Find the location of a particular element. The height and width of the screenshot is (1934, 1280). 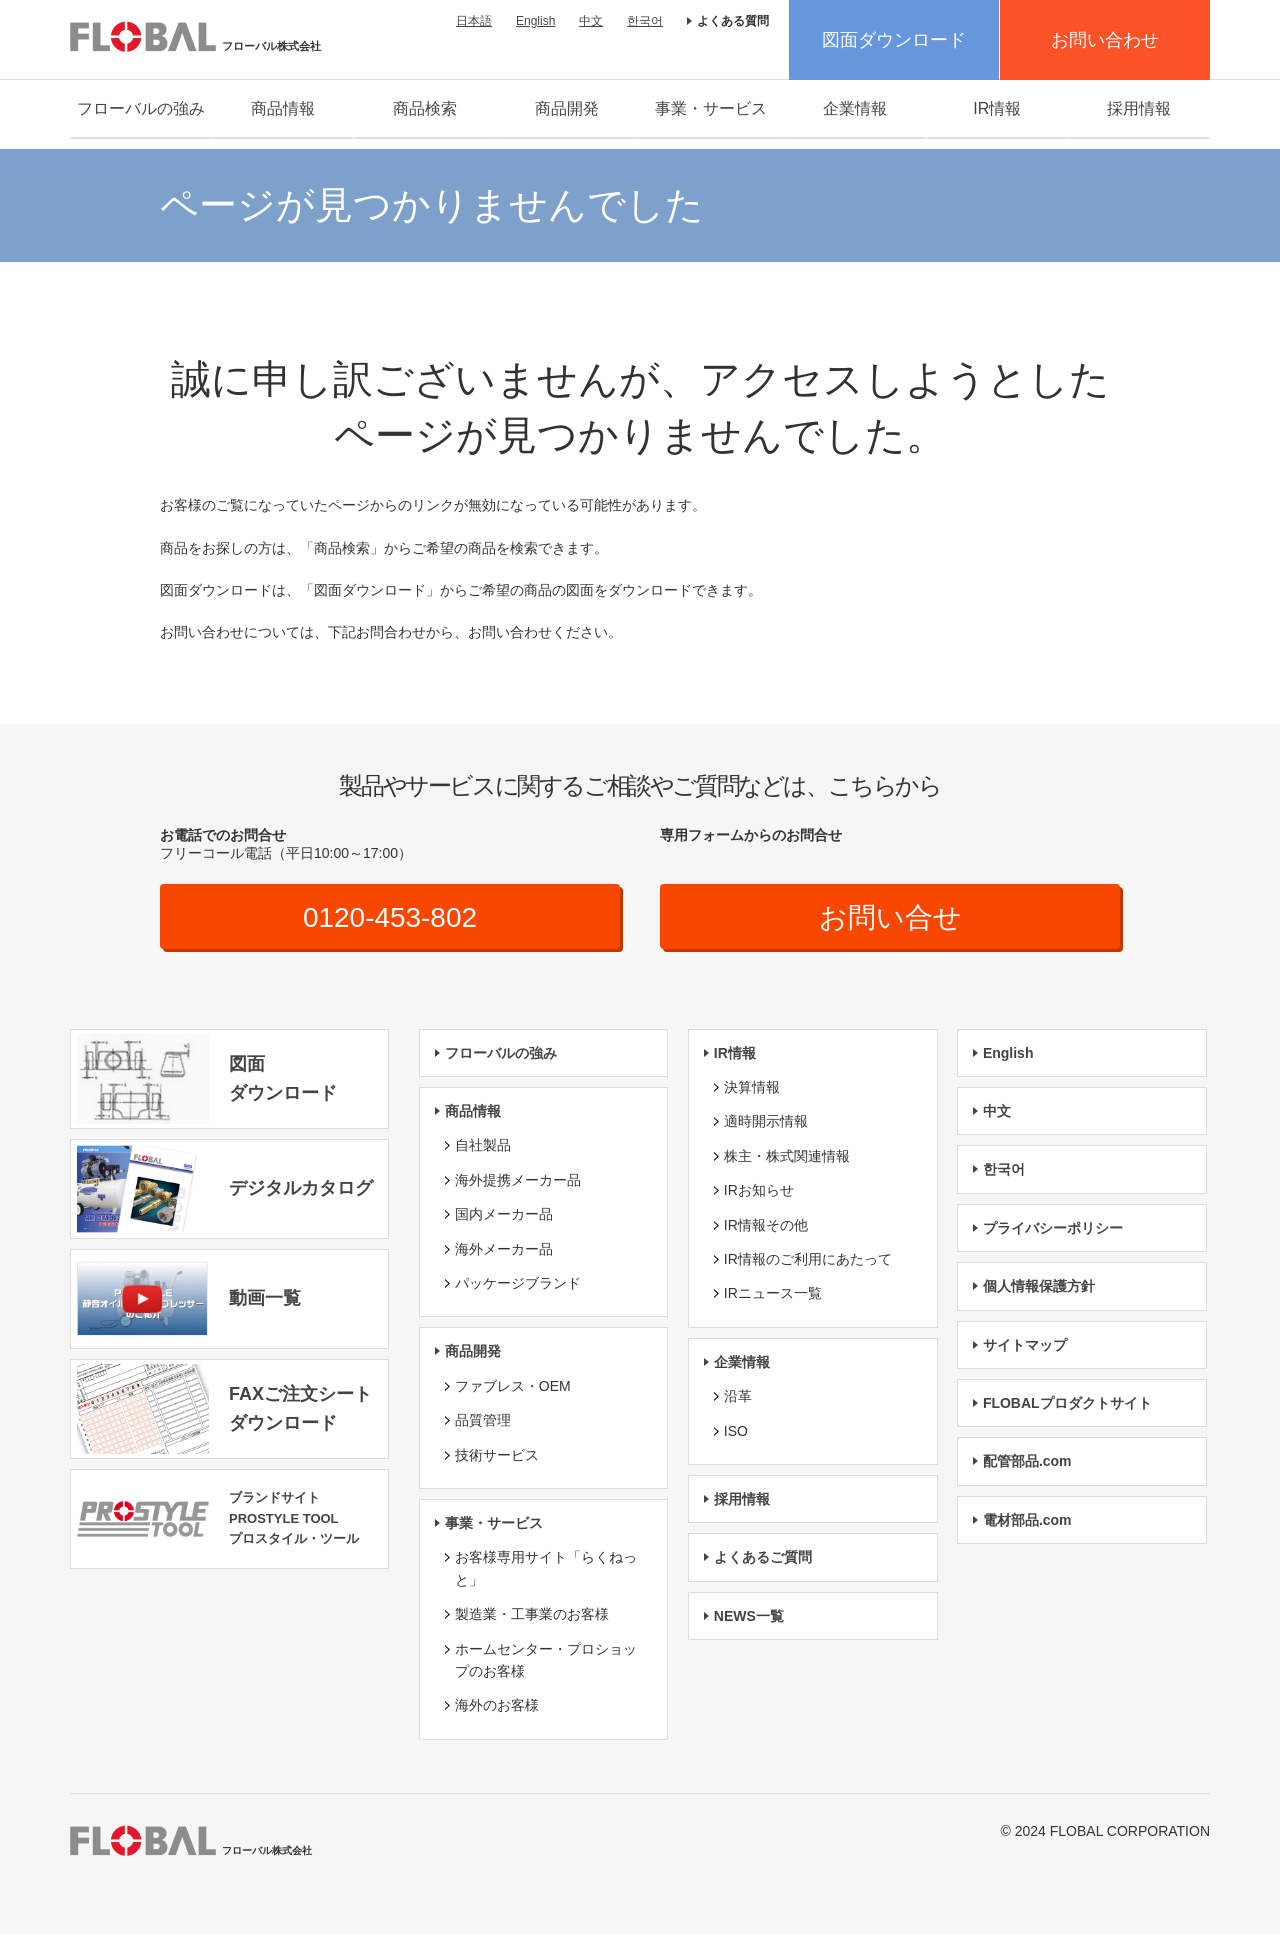

NEWS一覧 is located at coordinates (749, 1616).